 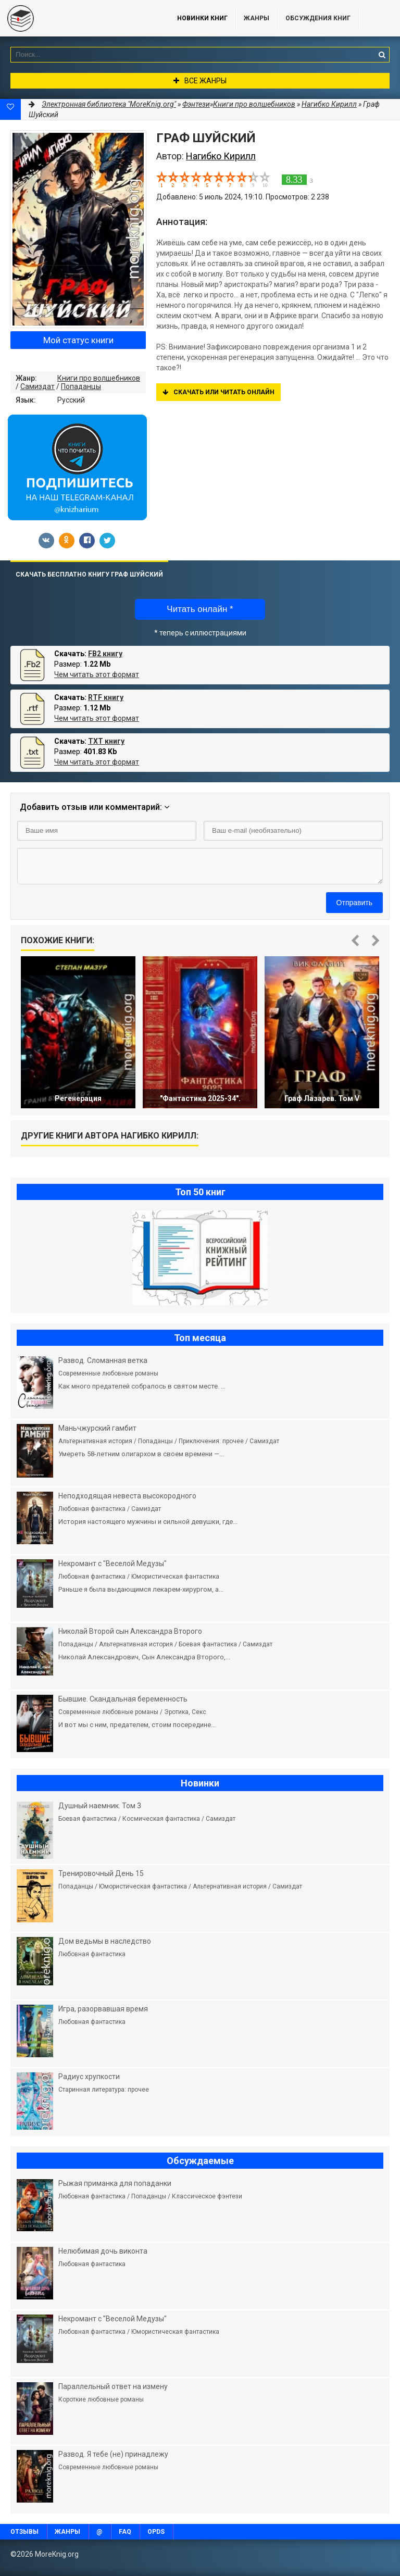 What do you see at coordinates (78, 340) in the screenshot?
I see `Мой статус книги` at bounding box center [78, 340].